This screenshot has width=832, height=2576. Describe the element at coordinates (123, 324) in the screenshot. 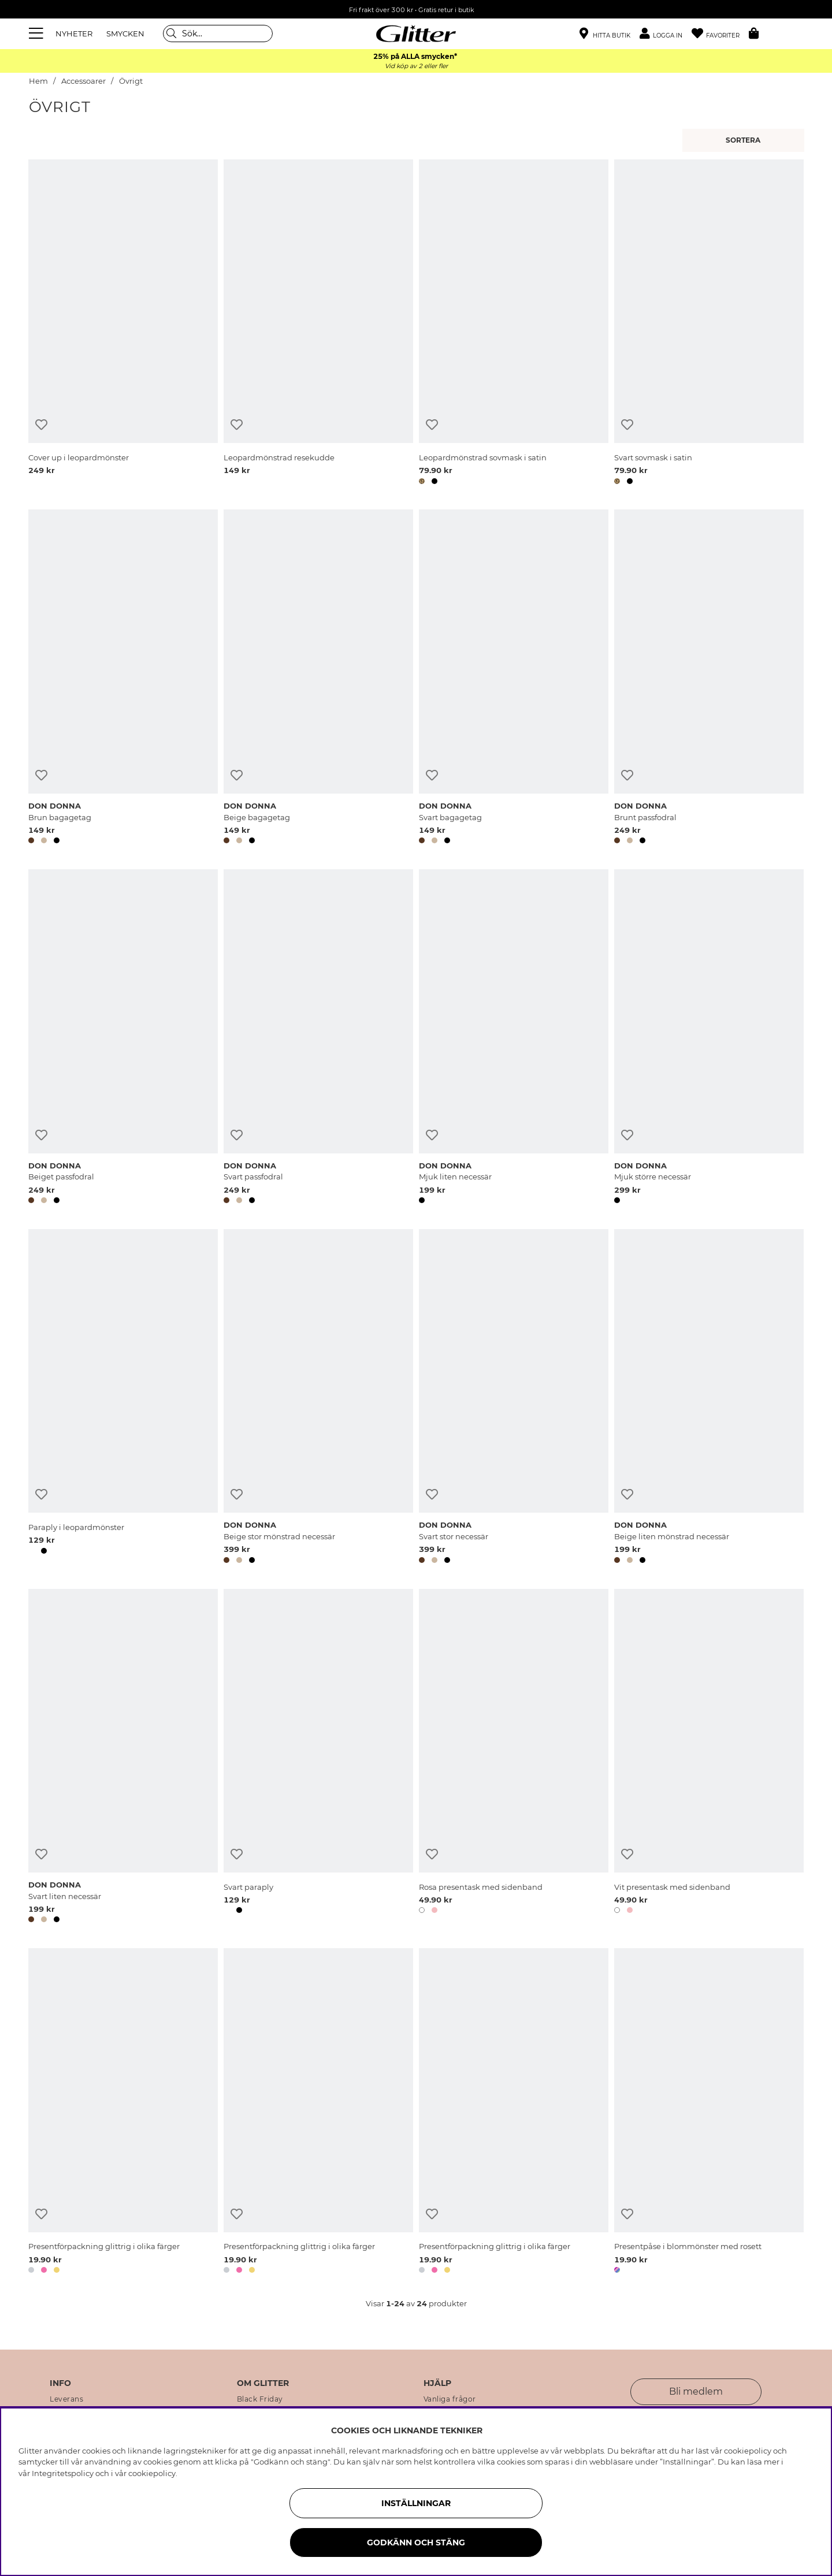

I see `[Cover up i leopardmönster]` at that location.